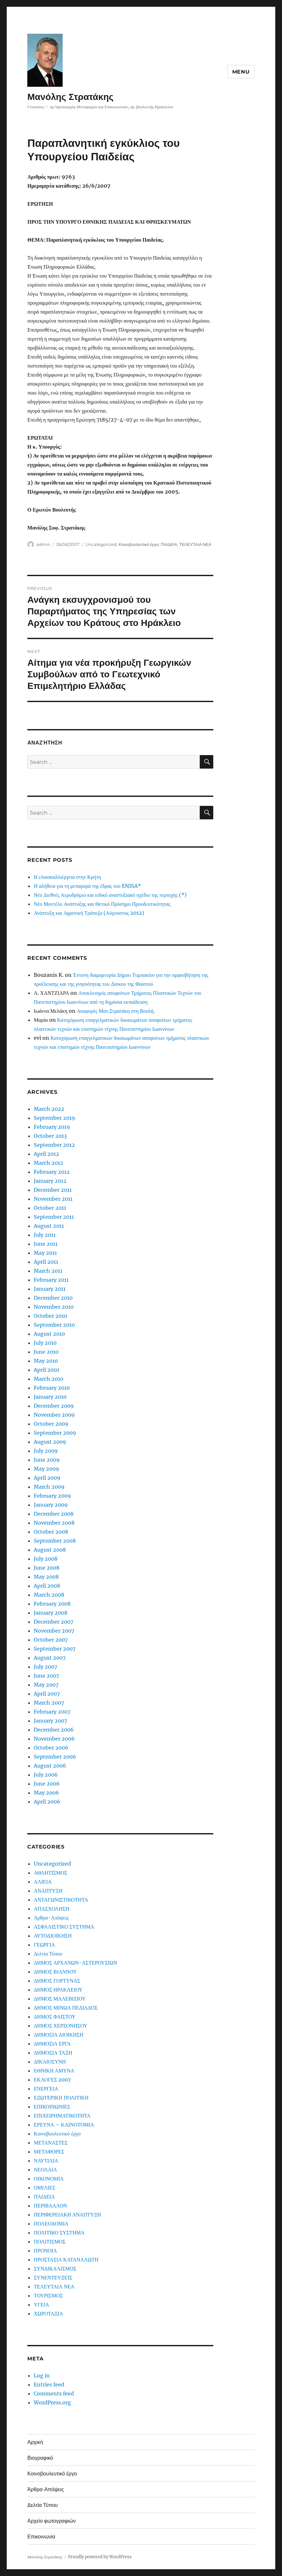 Image resolution: width=282 pixels, height=2576 pixels. What do you see at coordinates (66, 2259) in the screenshot?
I see `ΠΡΟΣΤΑΣΙΑ ΚΑΤΑΝΑΛΩΤΗ` at bounding box center [66, 2259].